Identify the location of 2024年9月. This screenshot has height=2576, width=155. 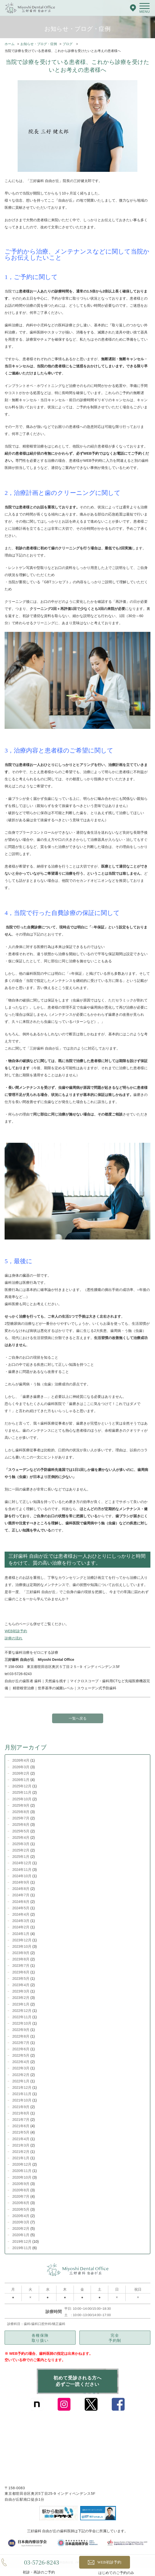
(20, 1882).